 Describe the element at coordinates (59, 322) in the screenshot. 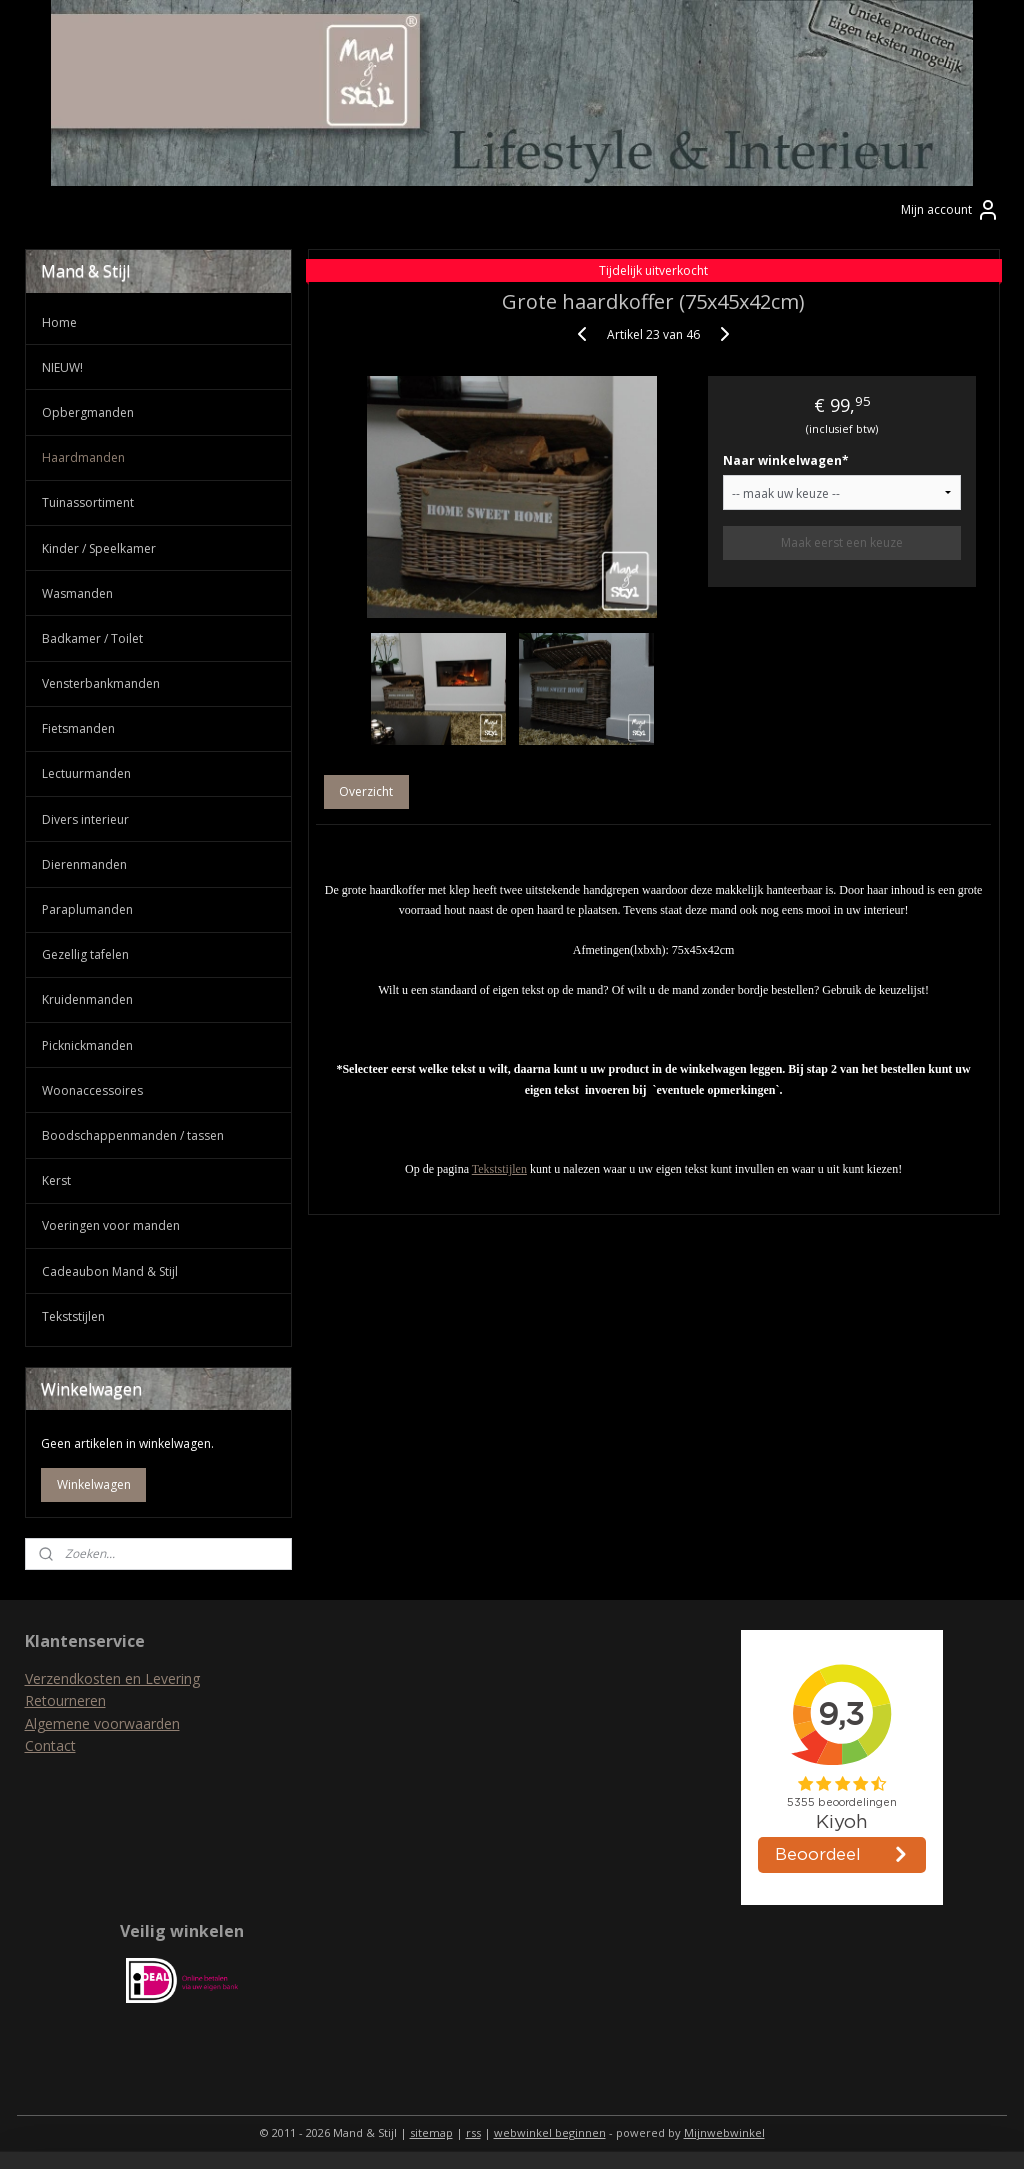

I see `Home` at that location.